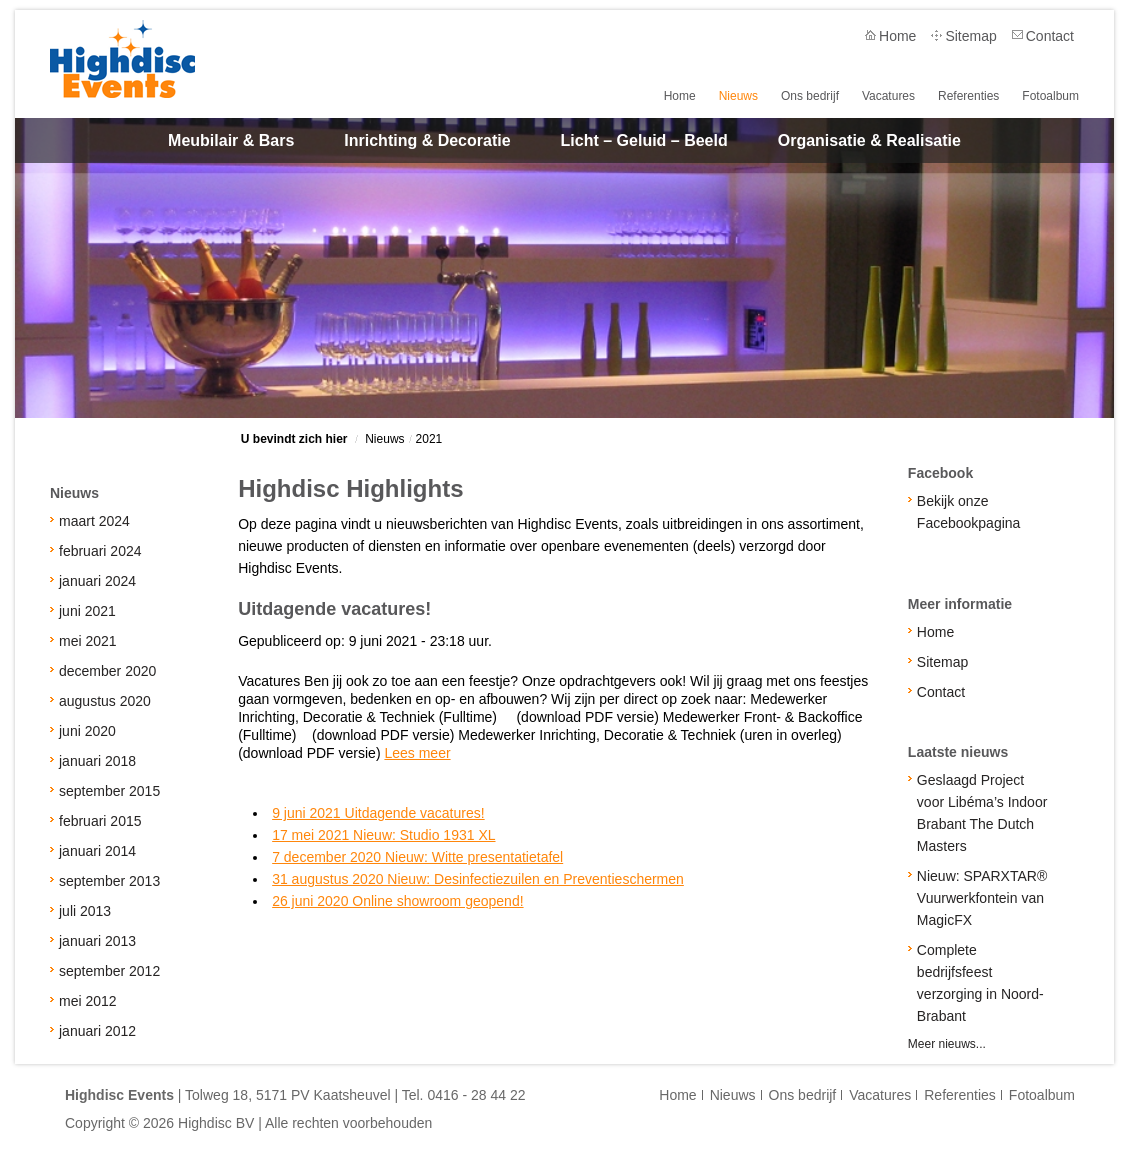 Image resolution: width=1129 pixels, height=1164 pixels. Describe the element at coordinates (1050, 95) in the screenshot. I see `Fotoalbum` at that location.